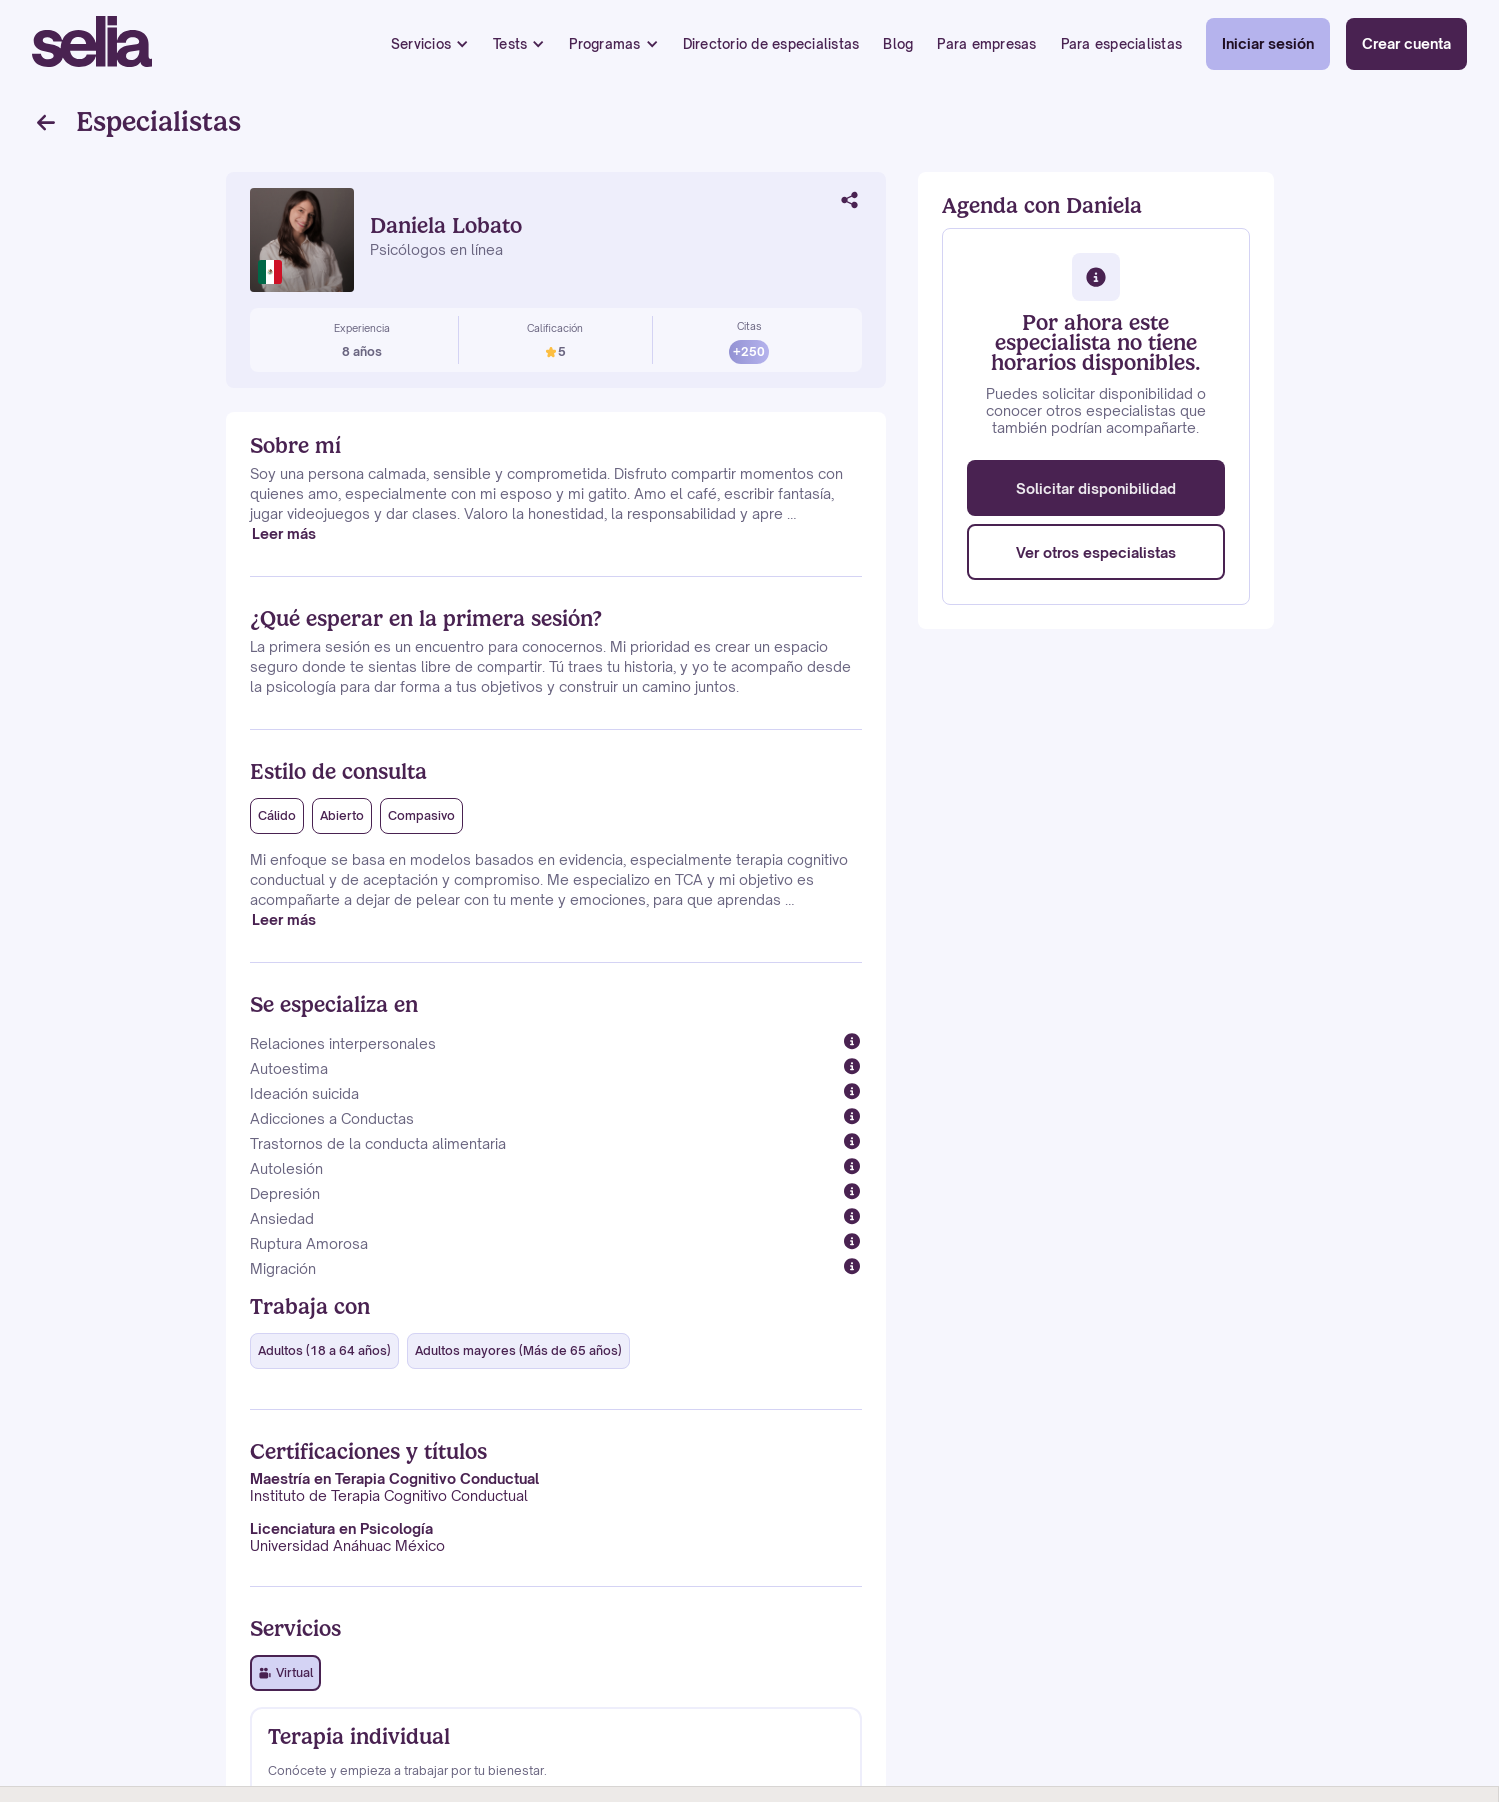 The width and height of the screenshot is (1499, 1802). What do you see at coordinates (1122, 44) in the screenshot?
I see `Para especialistas` at bounding box center [1122, 44].